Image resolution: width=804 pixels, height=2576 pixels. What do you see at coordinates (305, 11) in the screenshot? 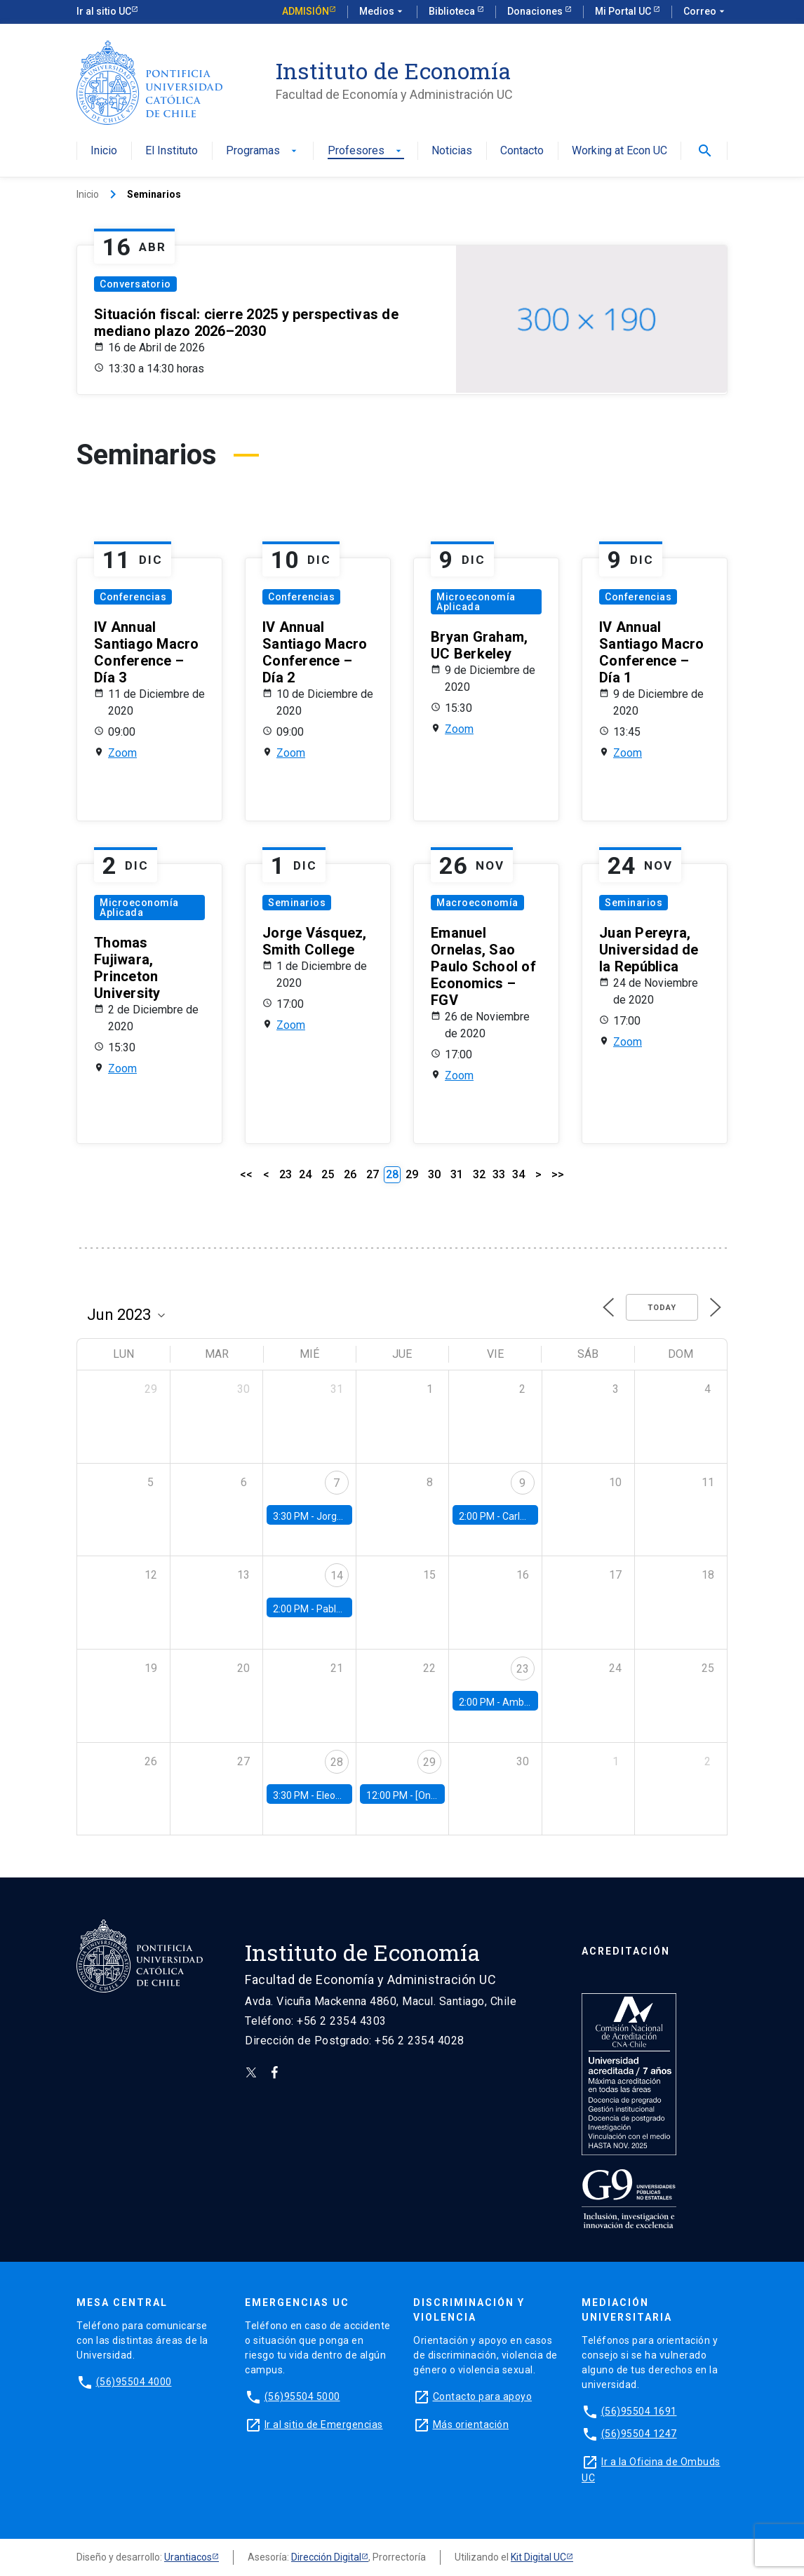
I see `Admisión` at bounding box center [305, 11].